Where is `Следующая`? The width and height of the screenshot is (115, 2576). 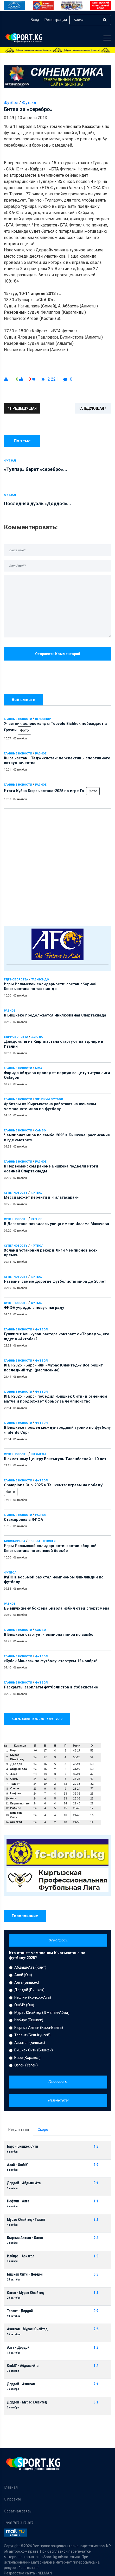 Следующая is located at coordinates (92, 408).